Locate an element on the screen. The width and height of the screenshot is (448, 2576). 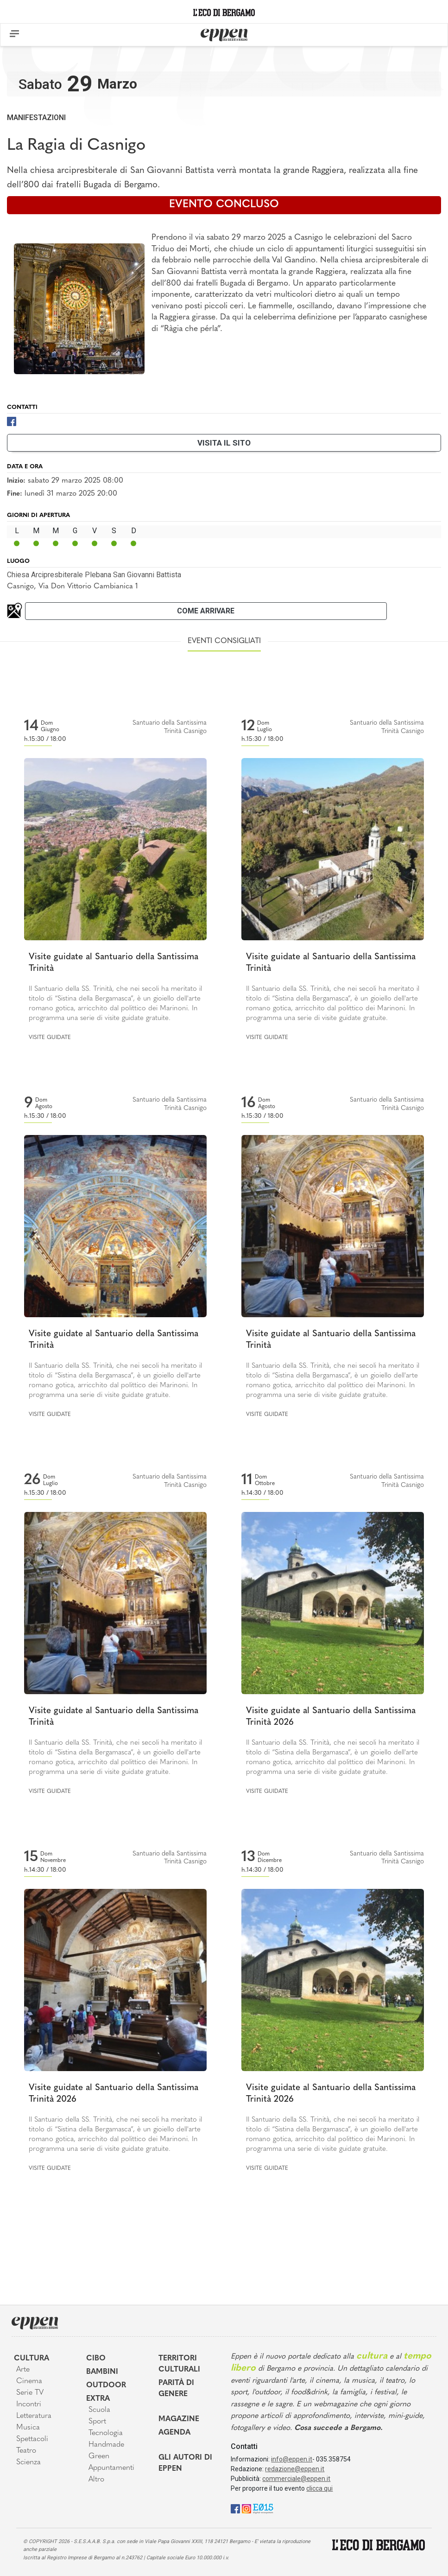
Tecnologia is located at coordinates (105, 2433).